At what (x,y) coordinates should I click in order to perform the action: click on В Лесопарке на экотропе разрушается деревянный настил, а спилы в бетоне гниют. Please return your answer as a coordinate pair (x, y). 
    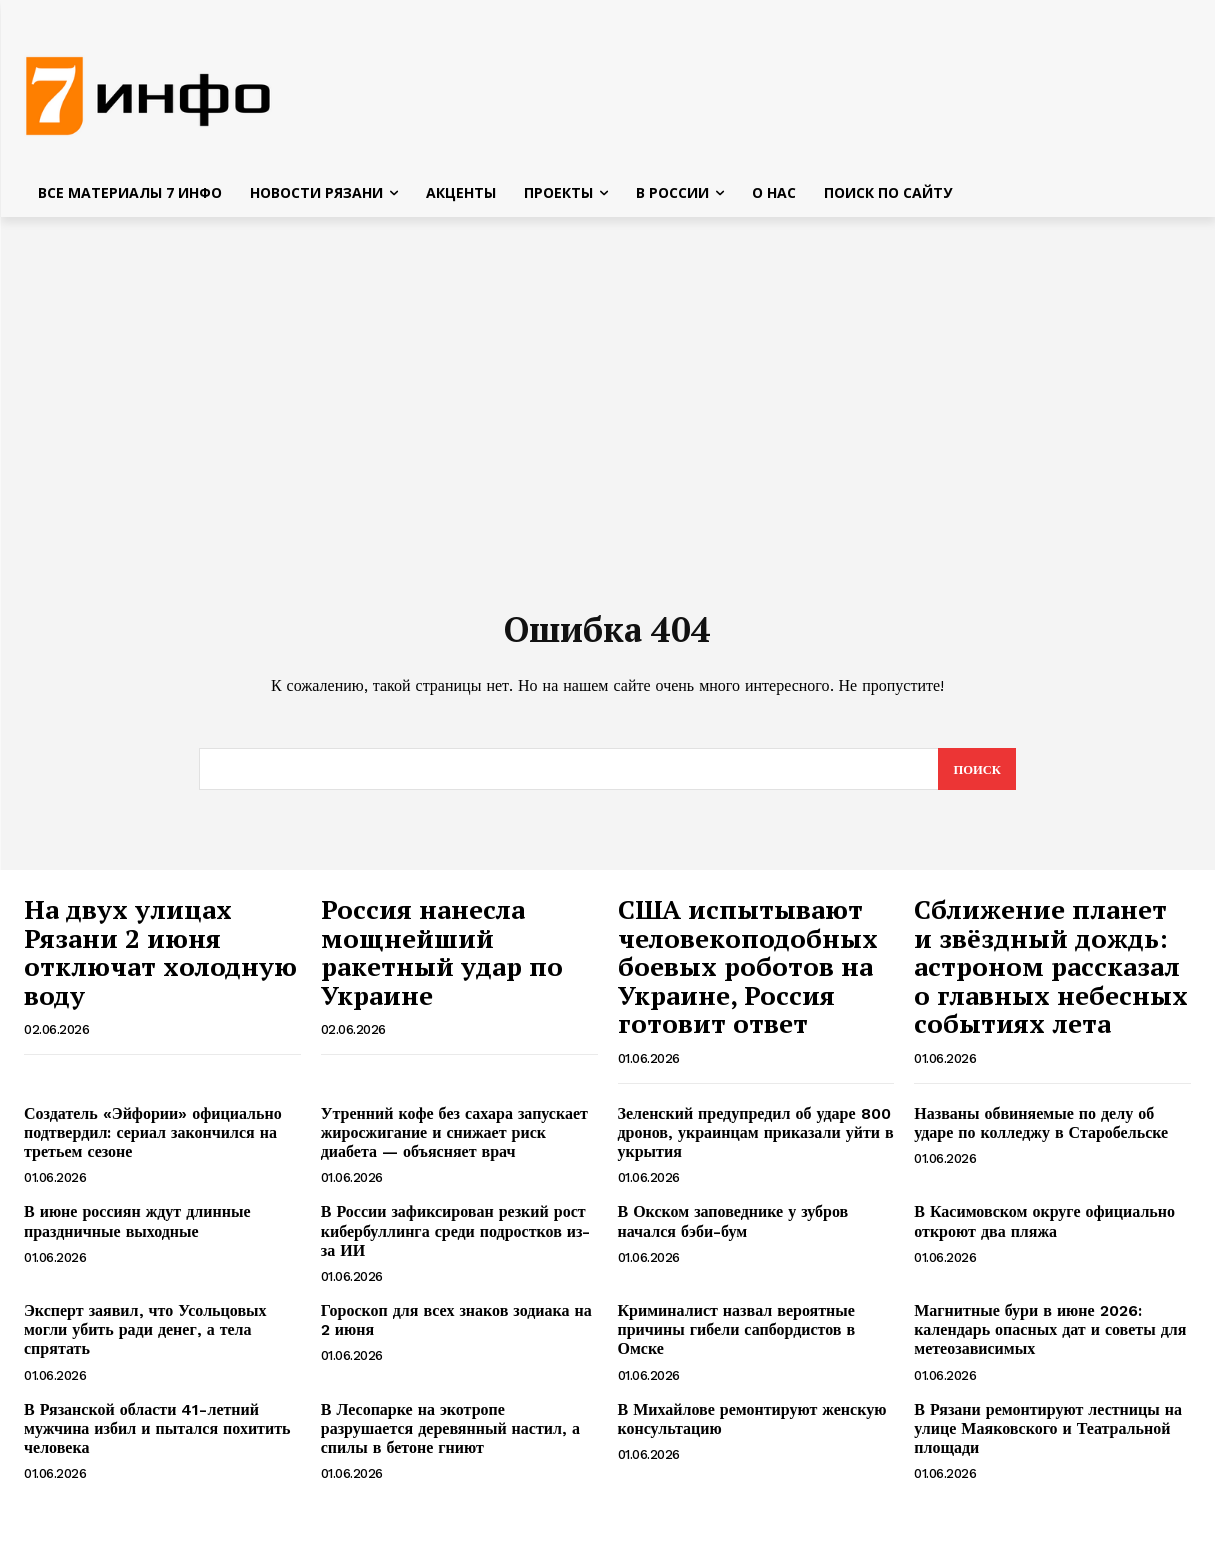
    Looking at the image, I should click on (450, 1435).